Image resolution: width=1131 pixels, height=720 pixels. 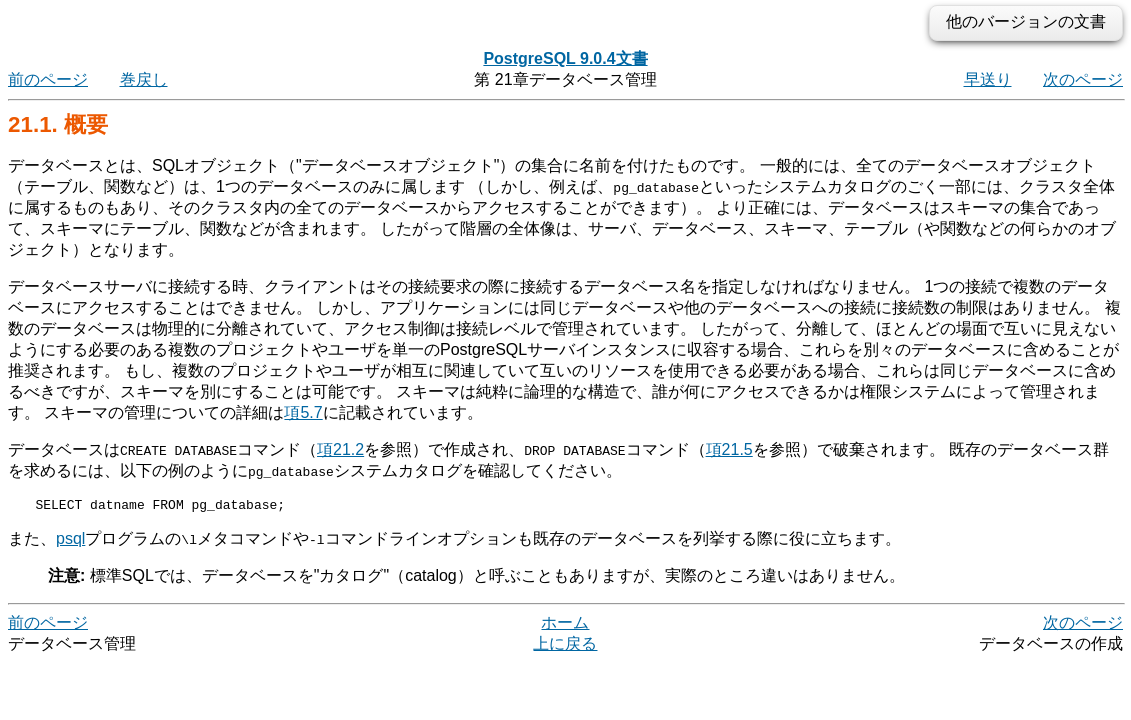 I want to click on 項21.5, so click(x=729, y=449).